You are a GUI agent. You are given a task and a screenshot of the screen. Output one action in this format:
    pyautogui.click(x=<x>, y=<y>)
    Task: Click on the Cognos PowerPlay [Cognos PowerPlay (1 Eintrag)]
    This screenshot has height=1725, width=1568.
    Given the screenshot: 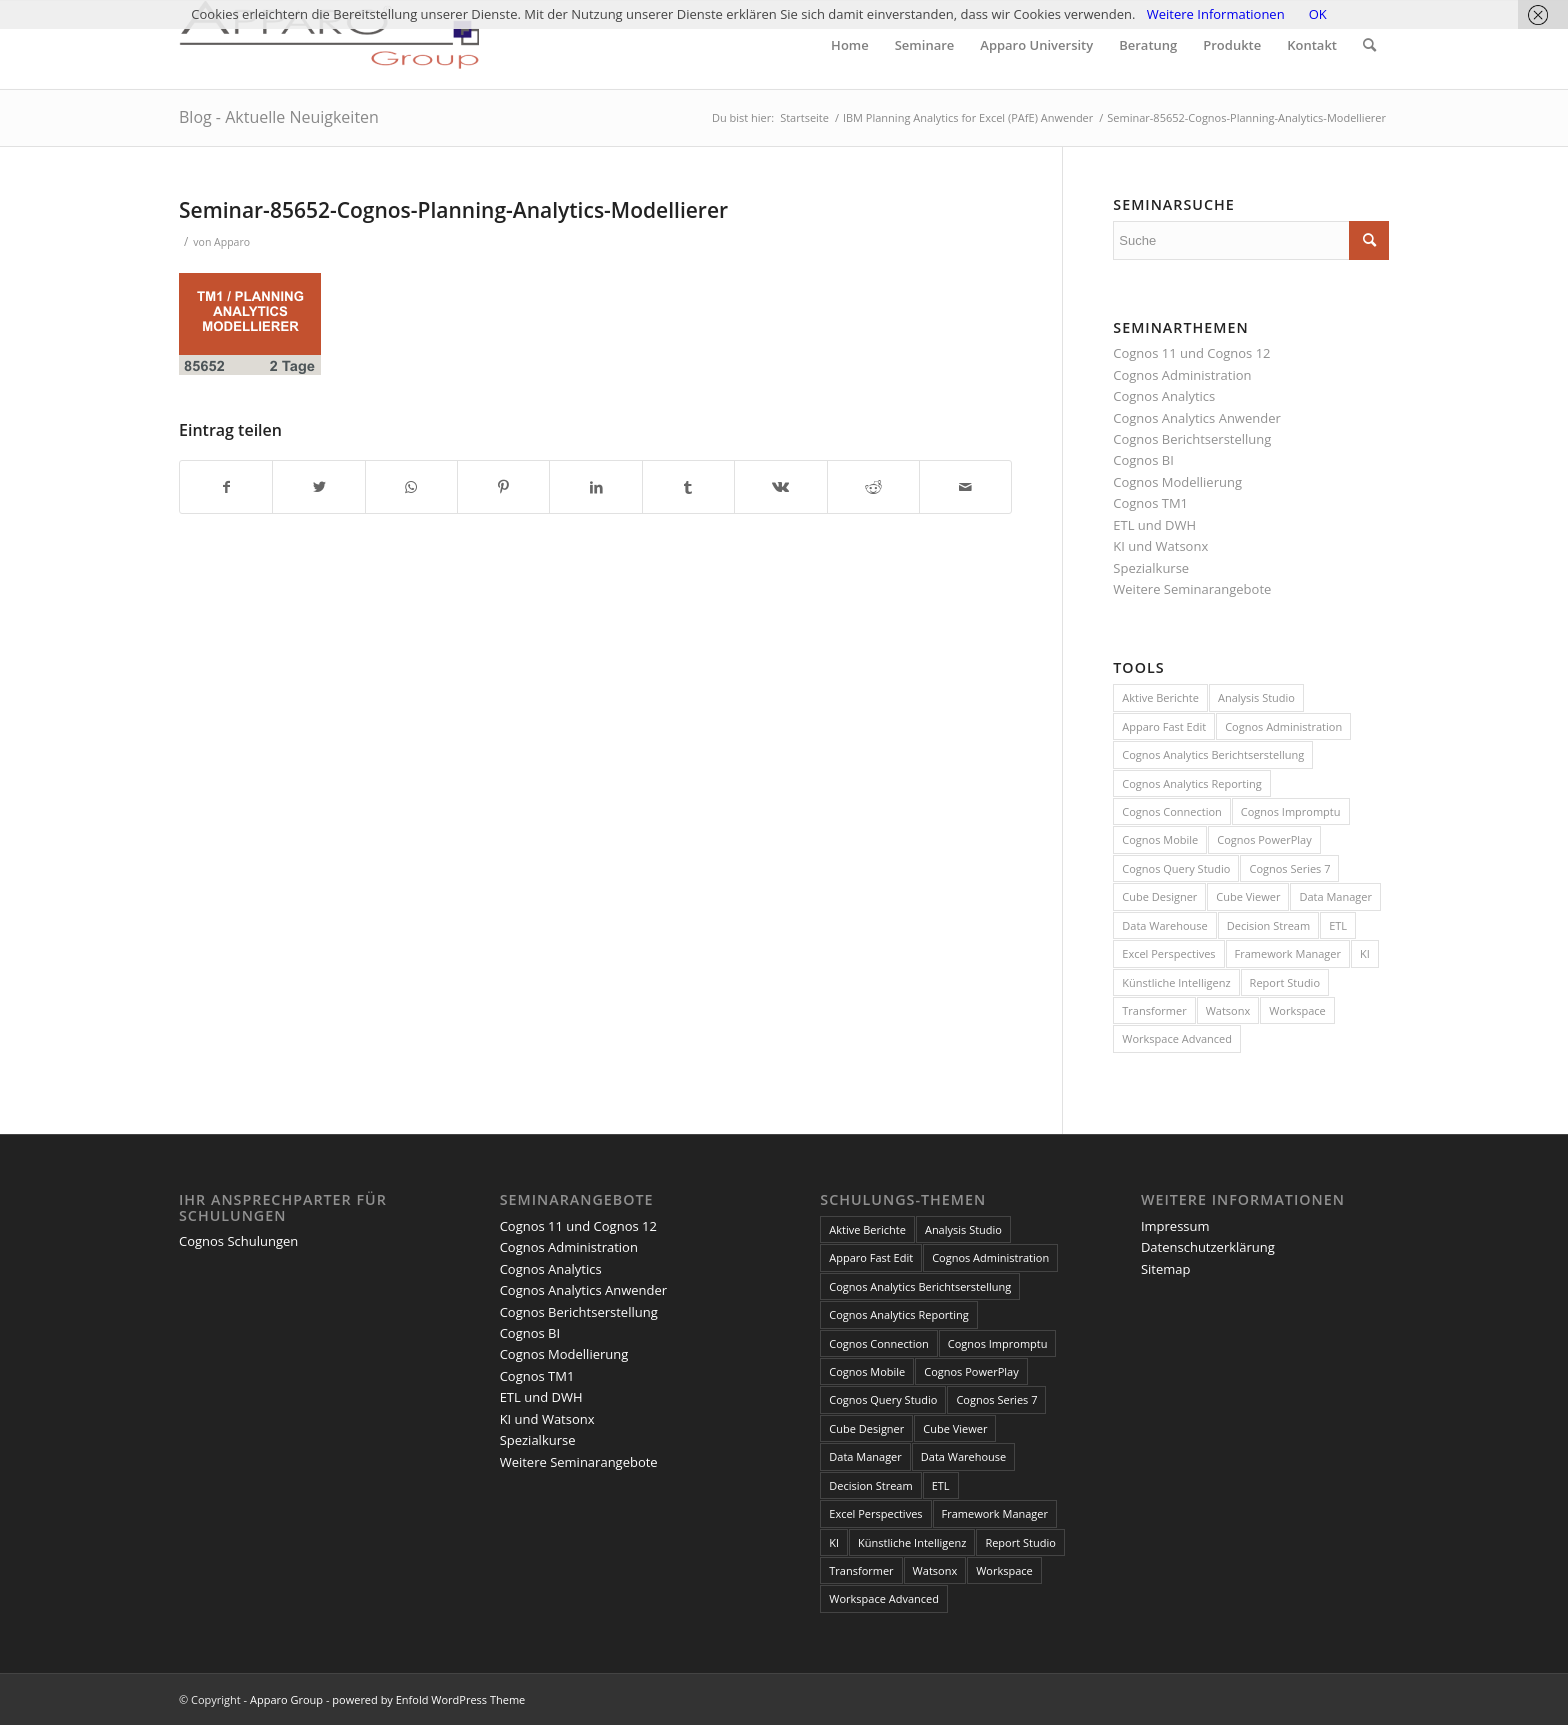 What is the action you would take?
    pyautogui.click(x=1264, y=839)
    